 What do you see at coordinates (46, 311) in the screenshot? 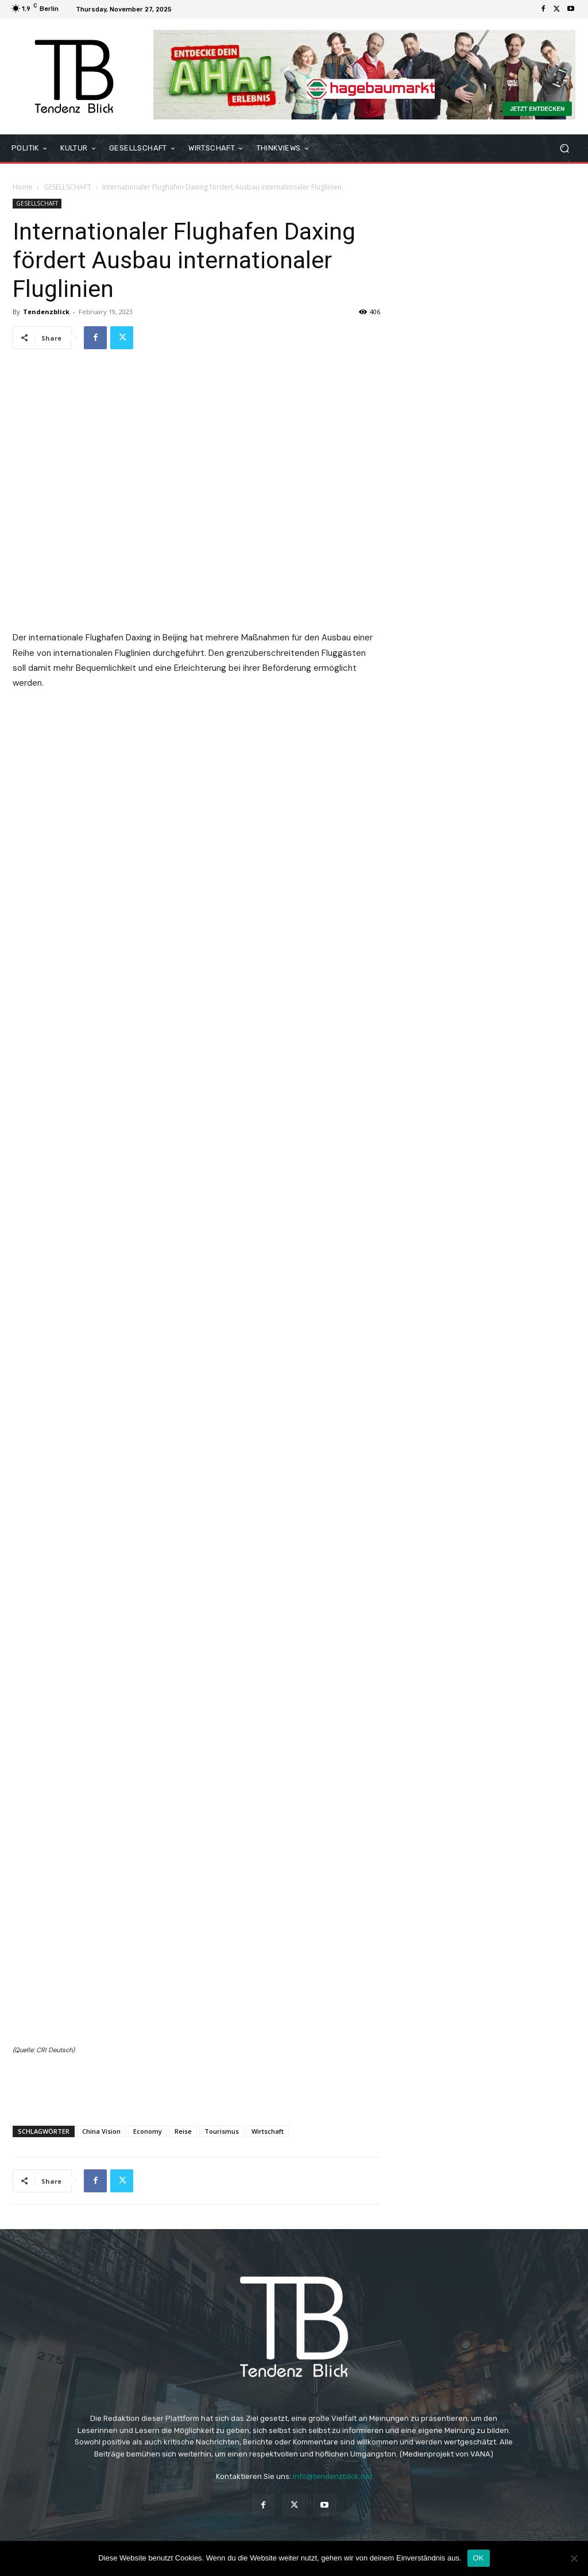
I see `Tendenzblick` at bounding box center [46, 311].